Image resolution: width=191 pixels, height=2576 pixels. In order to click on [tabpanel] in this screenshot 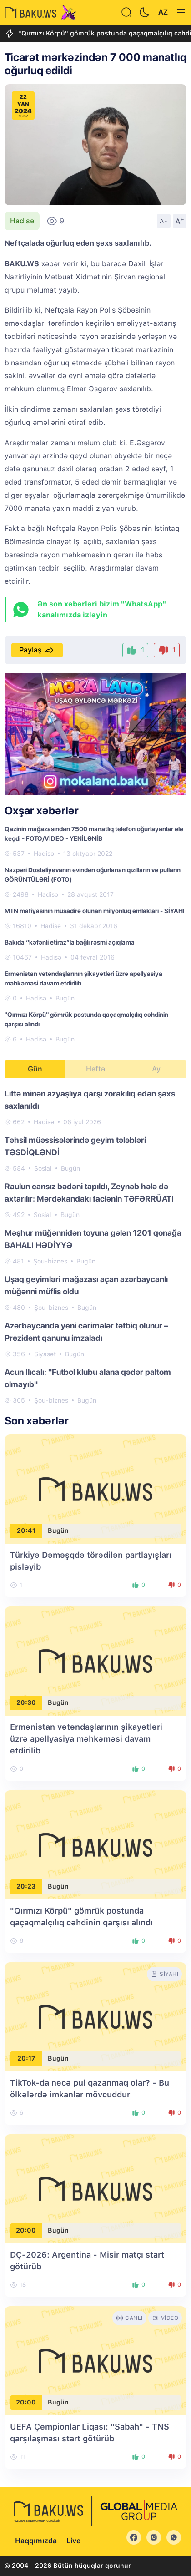, I will do `click(95, 1246)`.